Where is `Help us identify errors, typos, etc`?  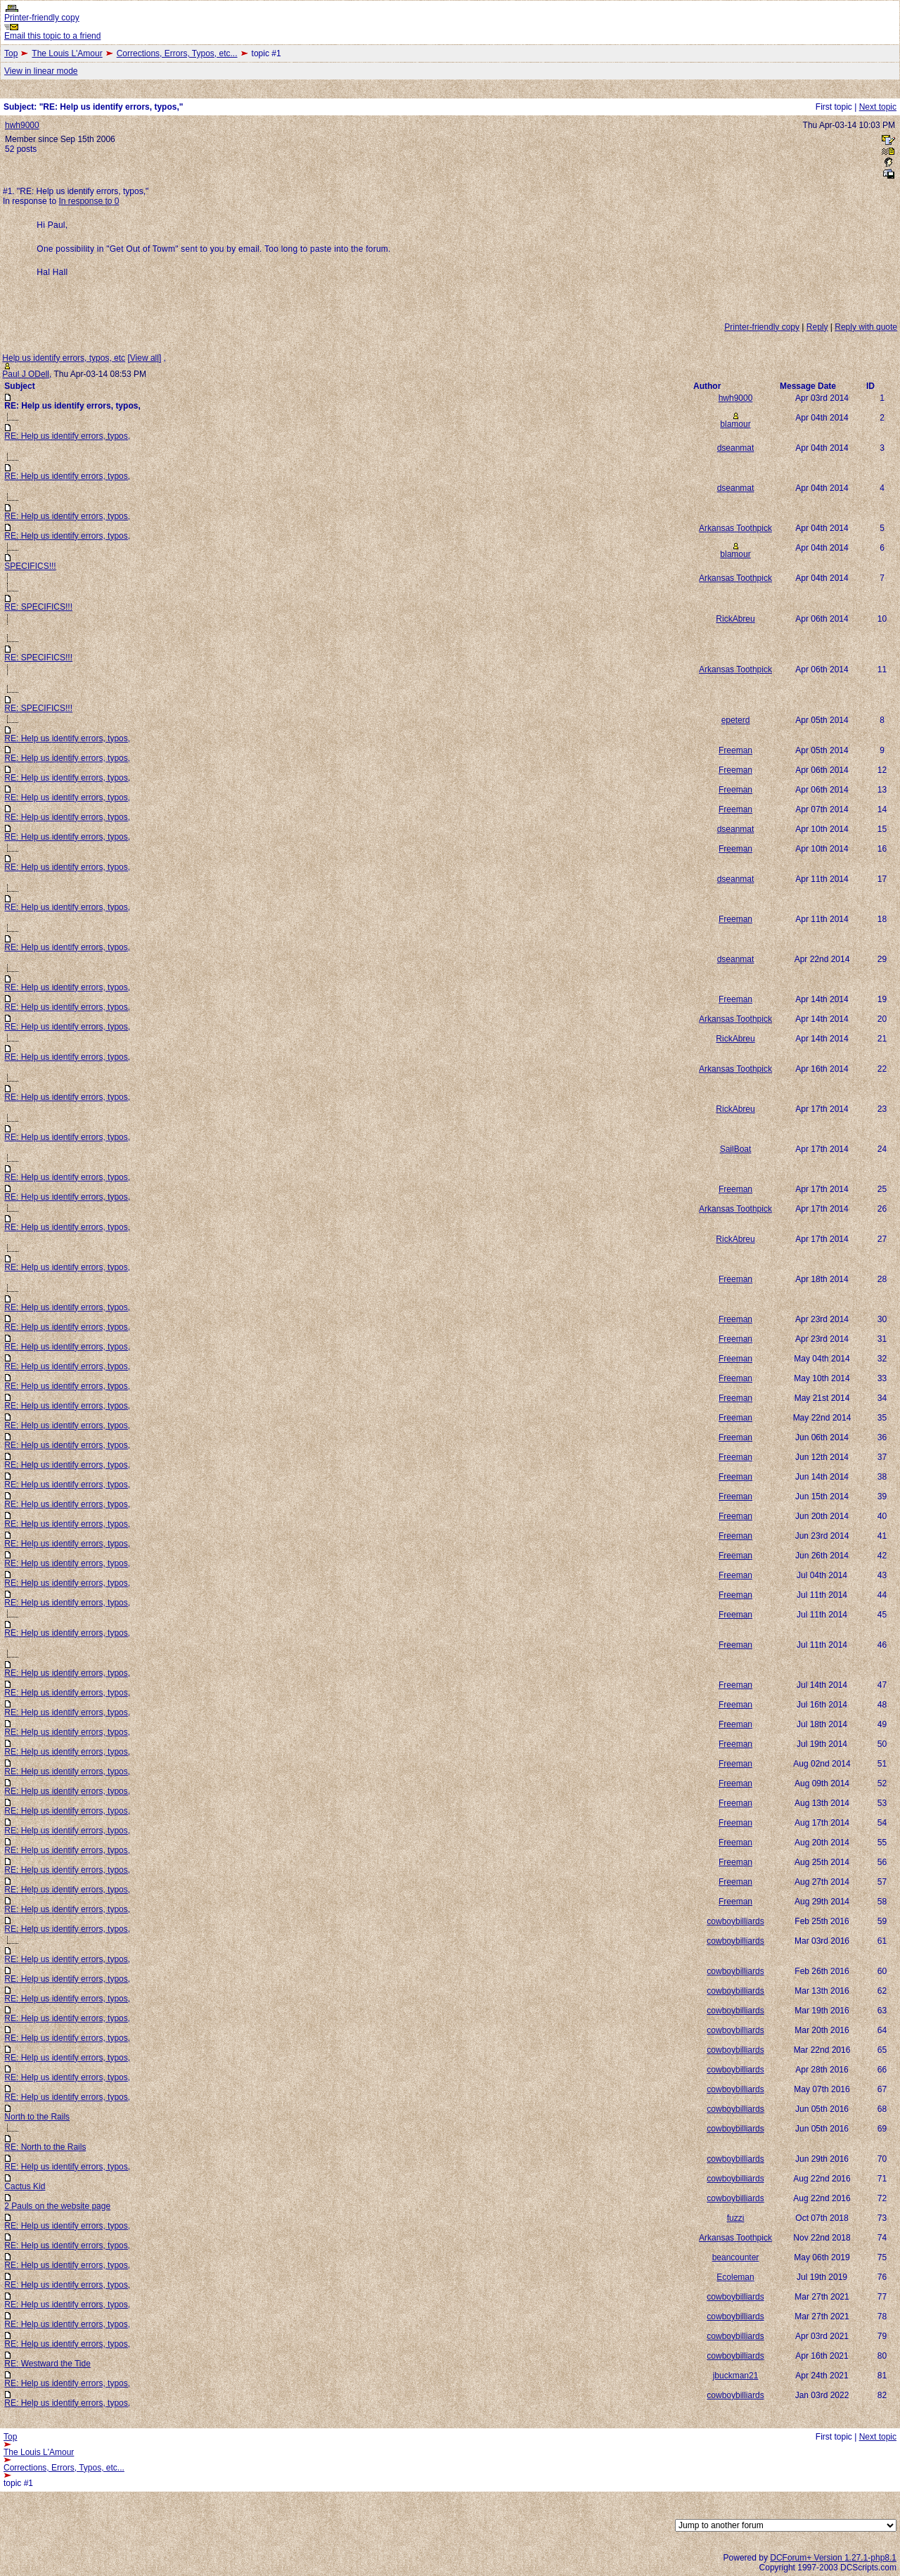 Help us identify errors, typos, etc is located at coordinates (63, 358).